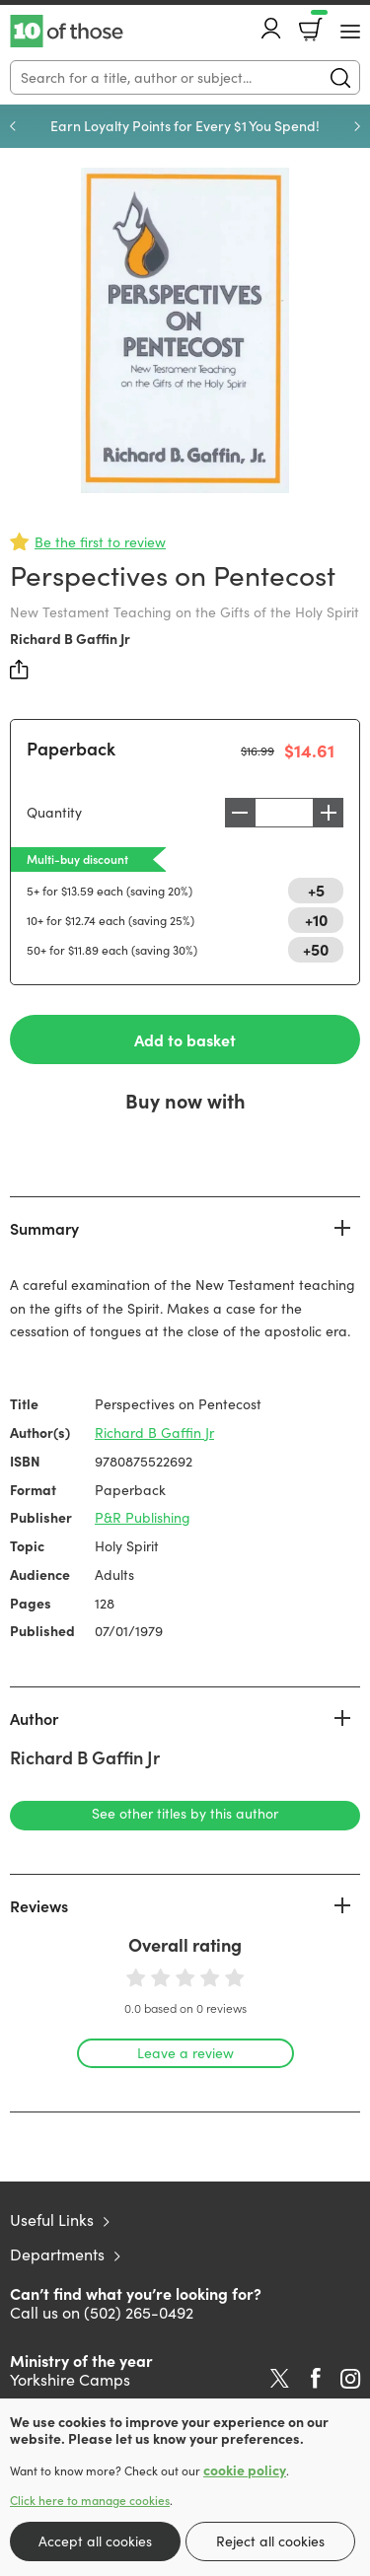 This screenshot has height=2576, width=370. Describe the element at coordinates (271, 28) in the screenshot. I see `Account` at that location.